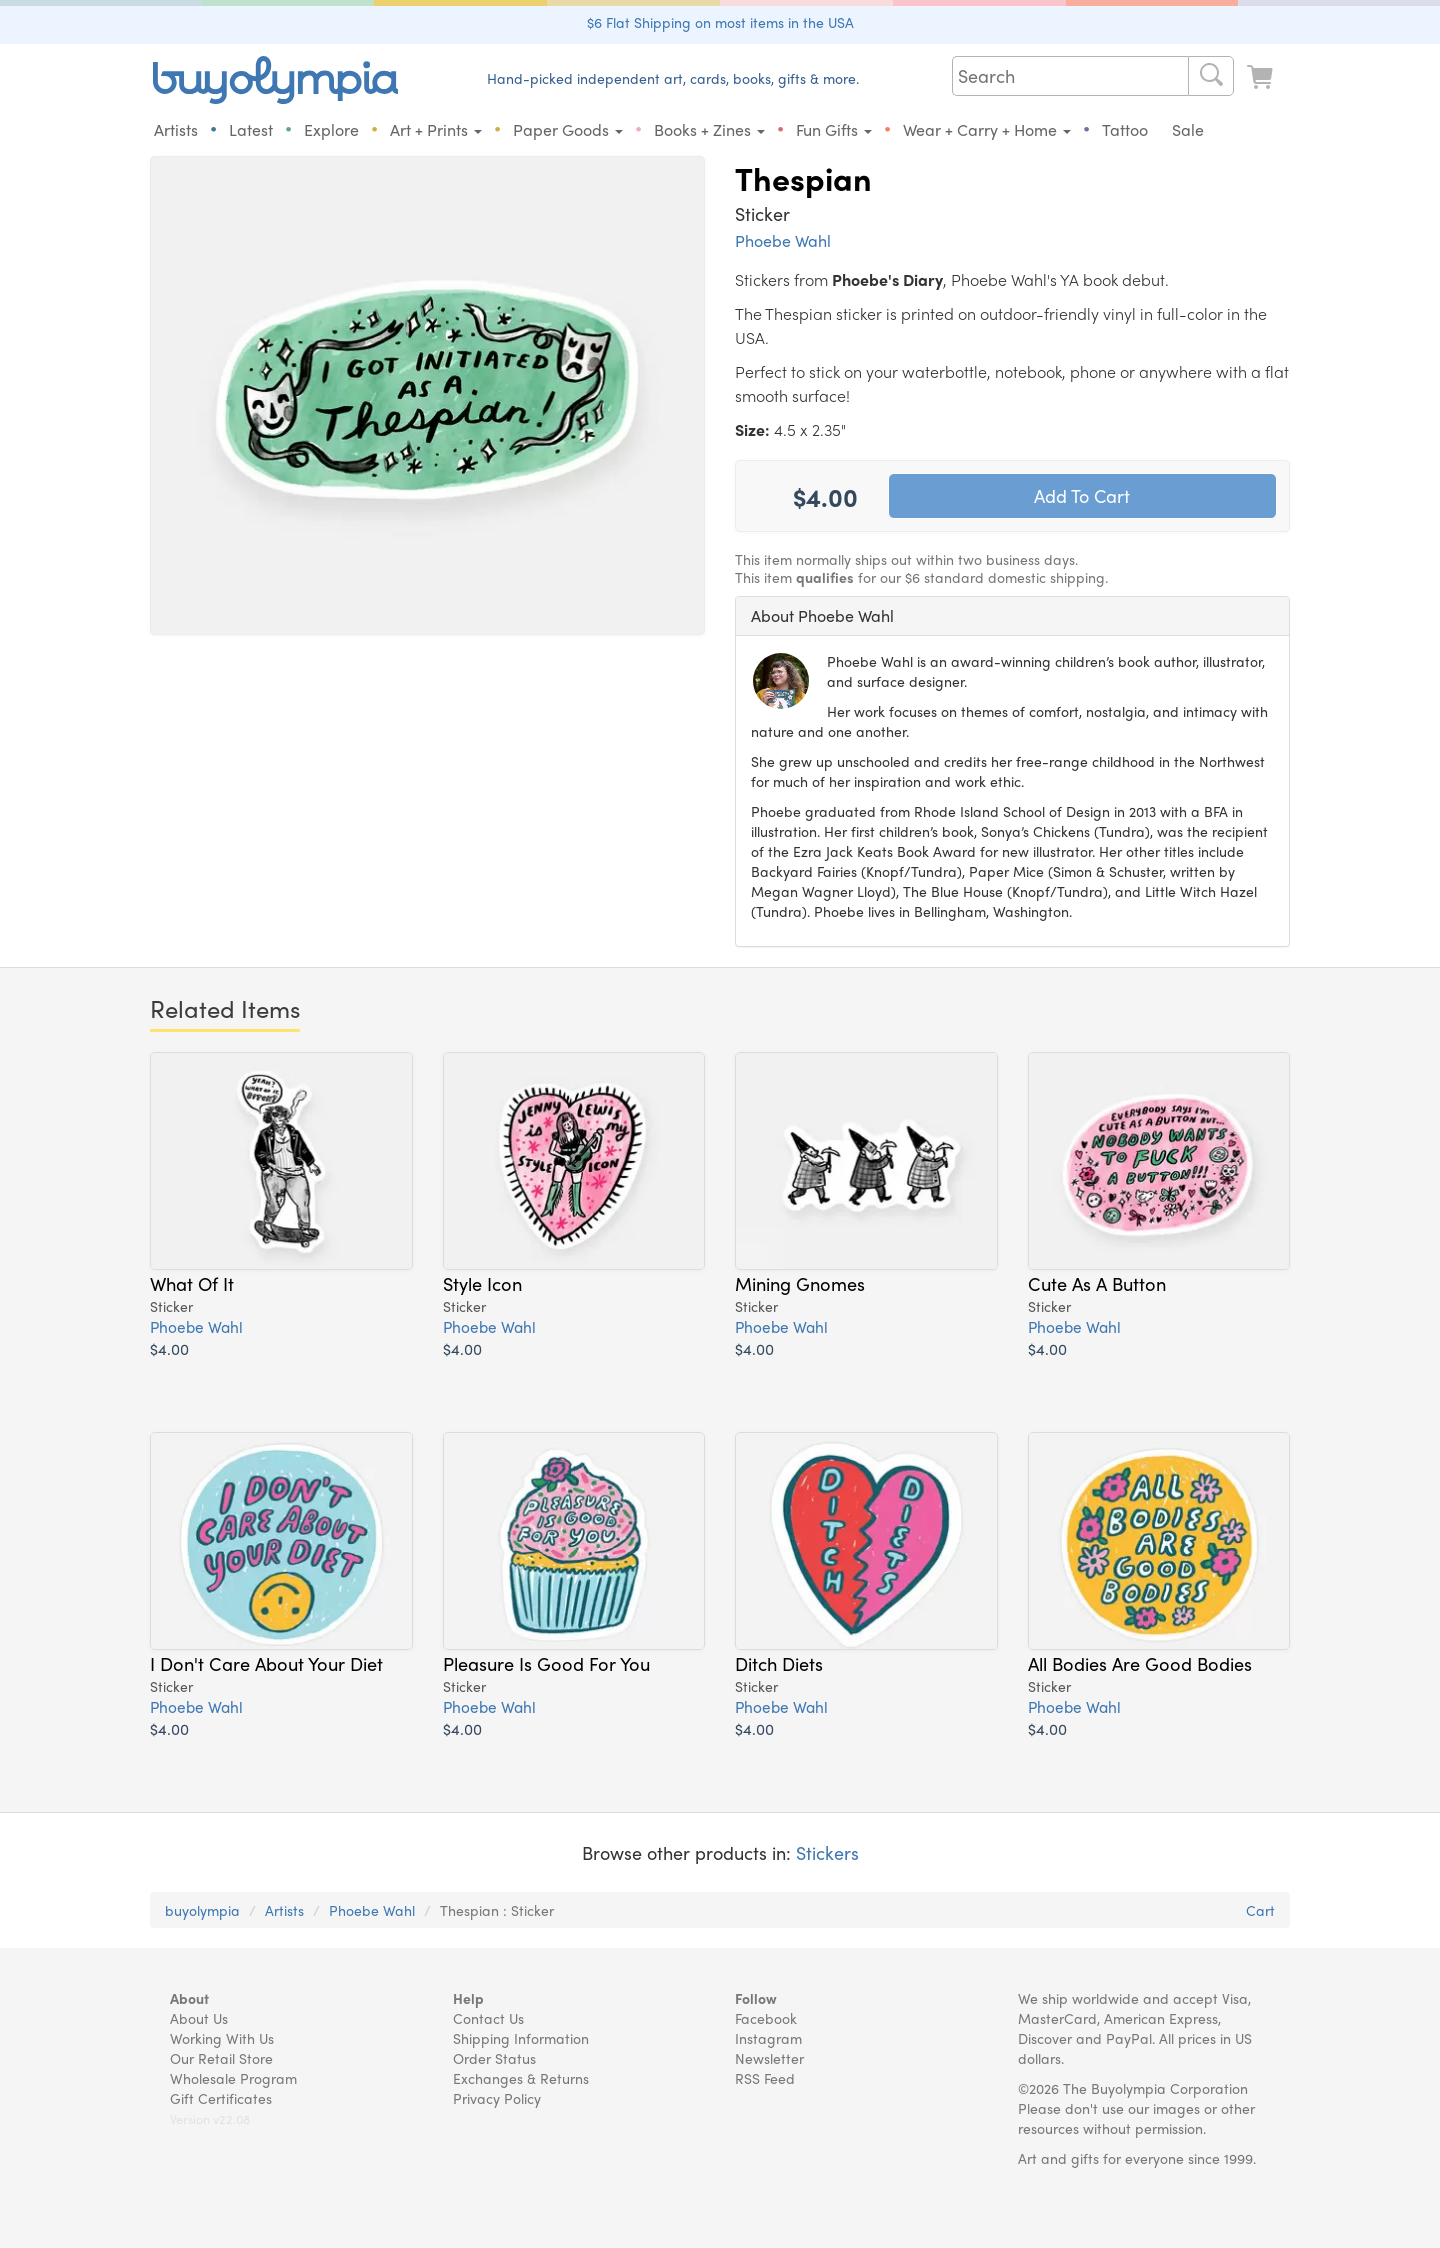 Image resolution: width=1440 pixels, height=2248 pixels. Describe the element at coordinates (827, 1852) in the screenshot. I see `Stickers` at that location.